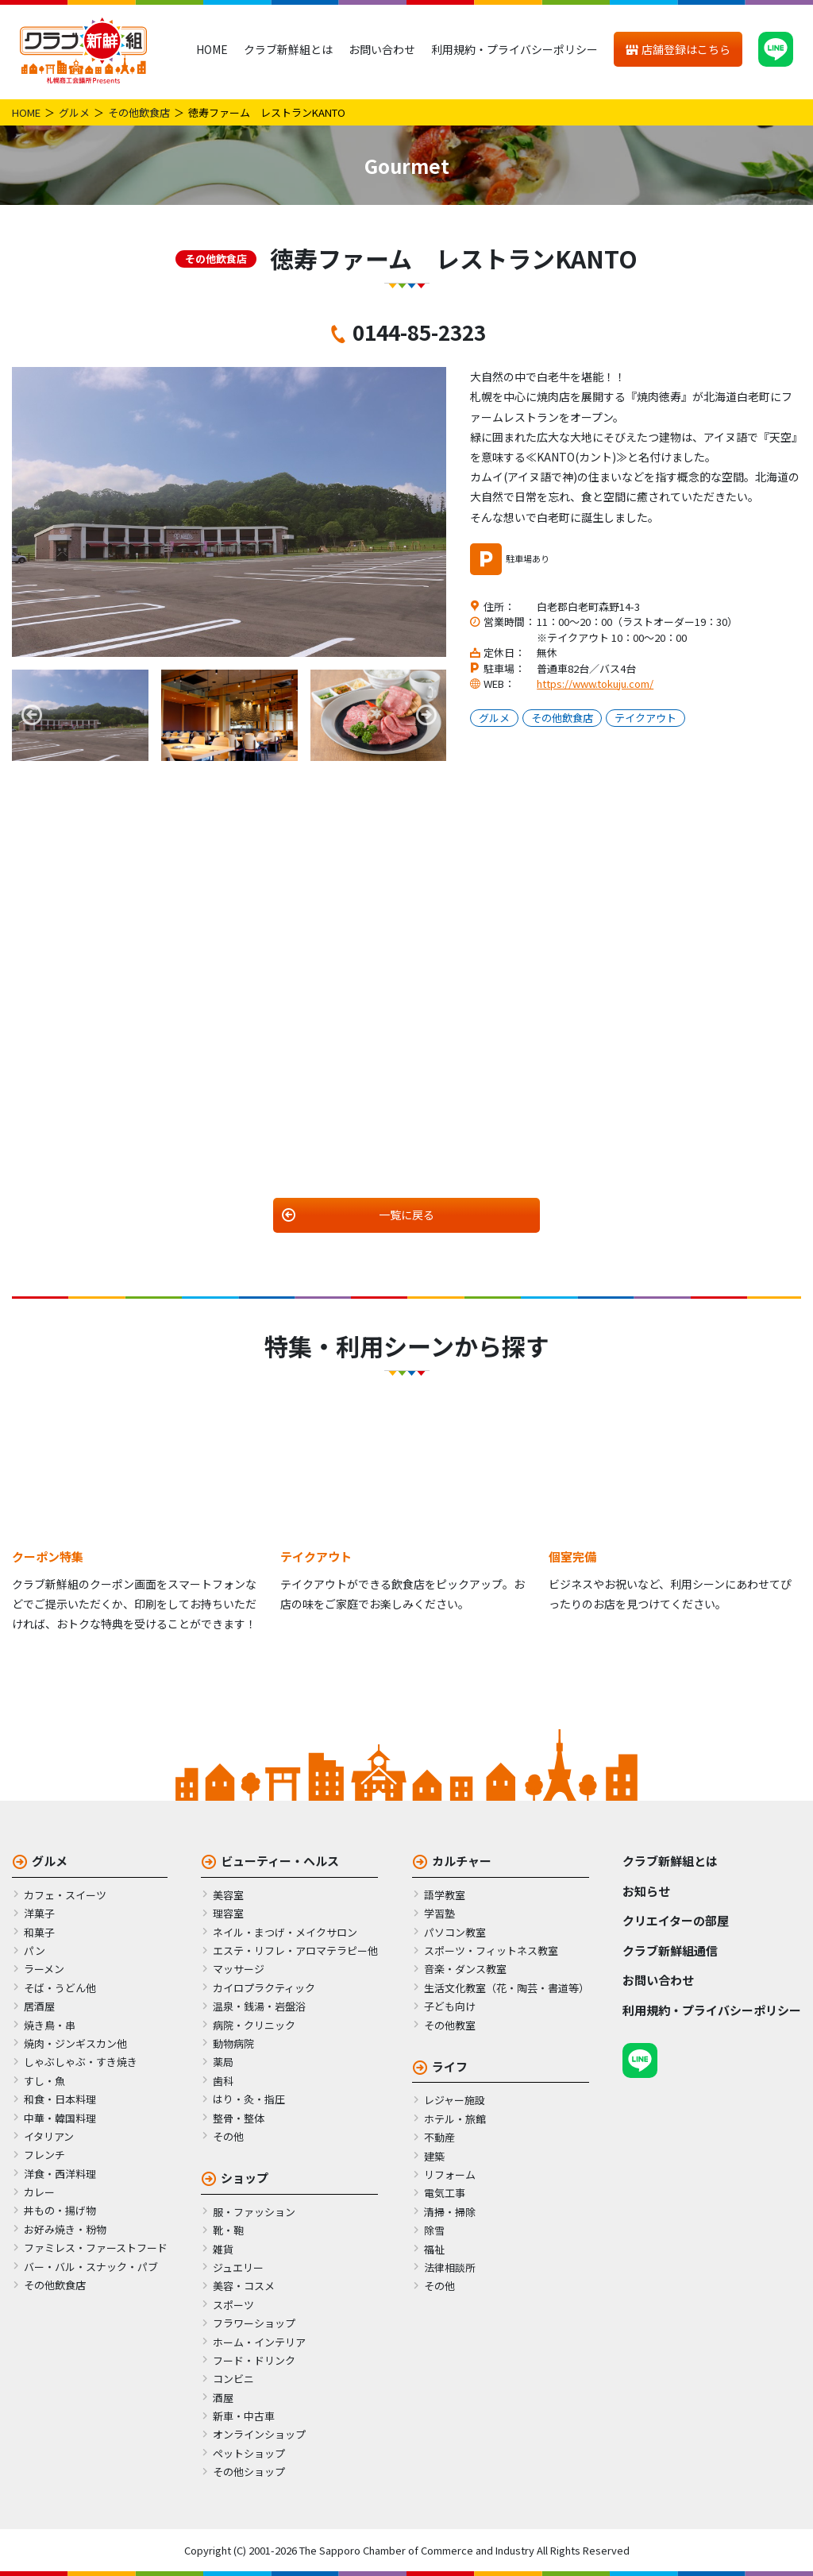  Describe the element at coordinates (280, 1860) in the screenshot. I see `ビューティー・ヘルス` at that location.